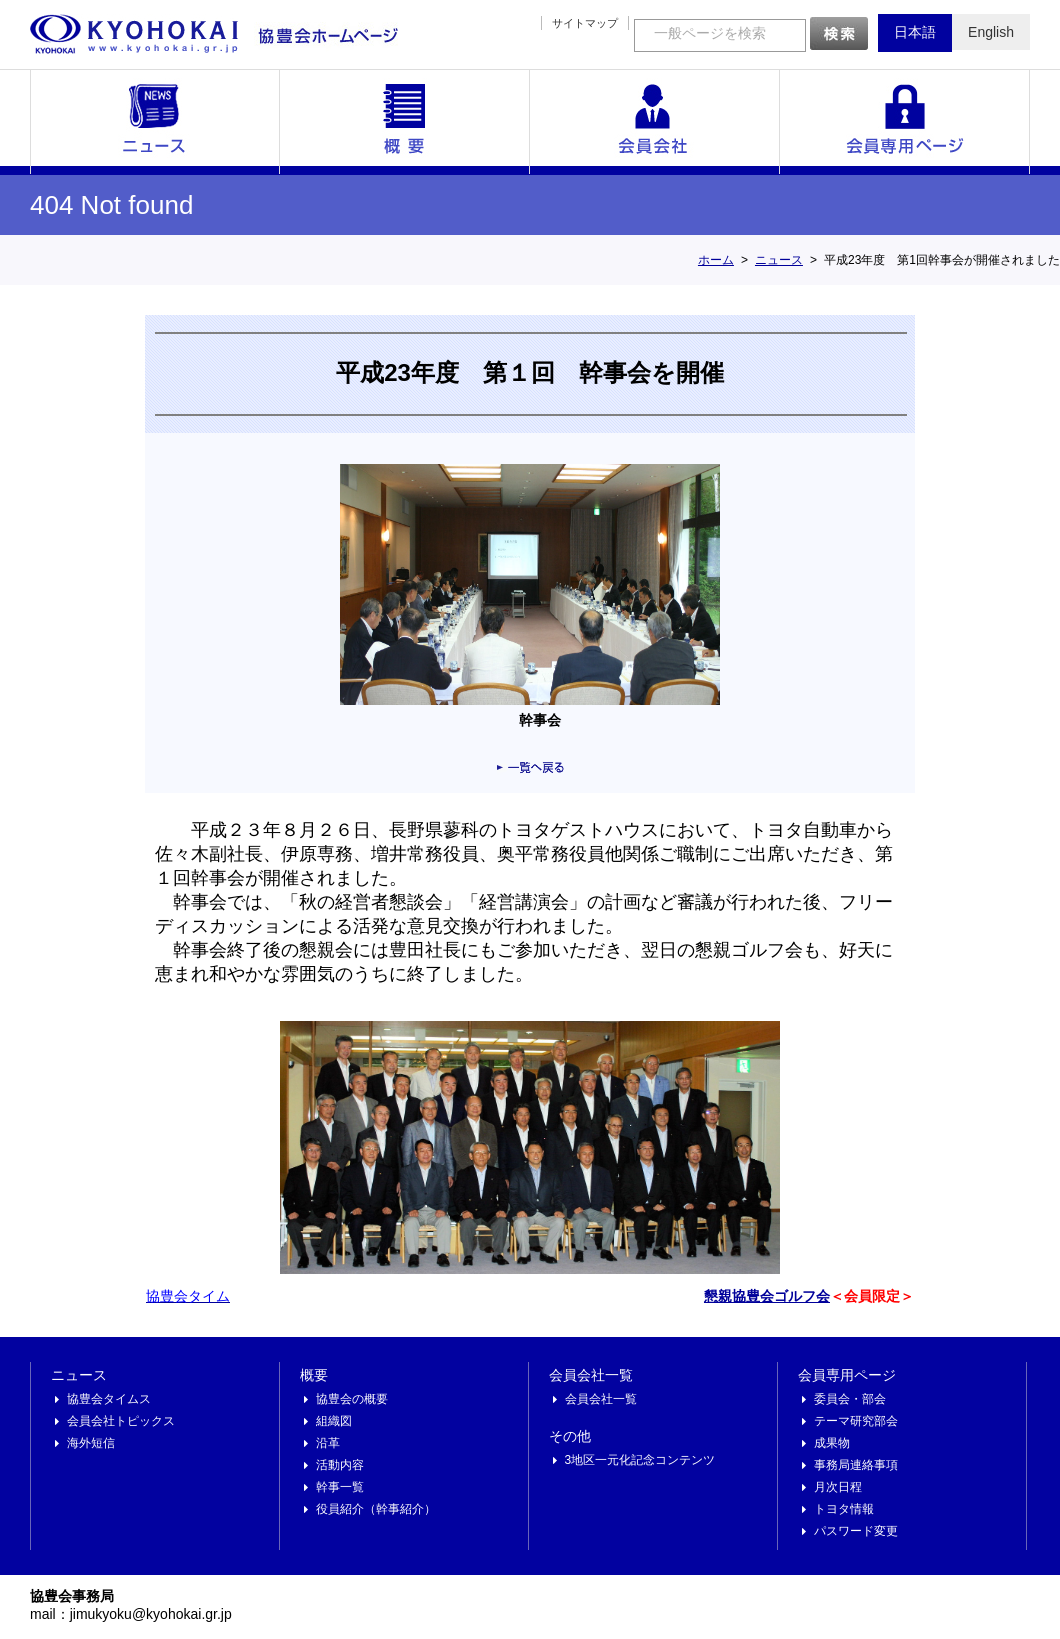  Describe the element at coordinates (856, 1531) in the screenshot. I see `パスワード変更` at that location.